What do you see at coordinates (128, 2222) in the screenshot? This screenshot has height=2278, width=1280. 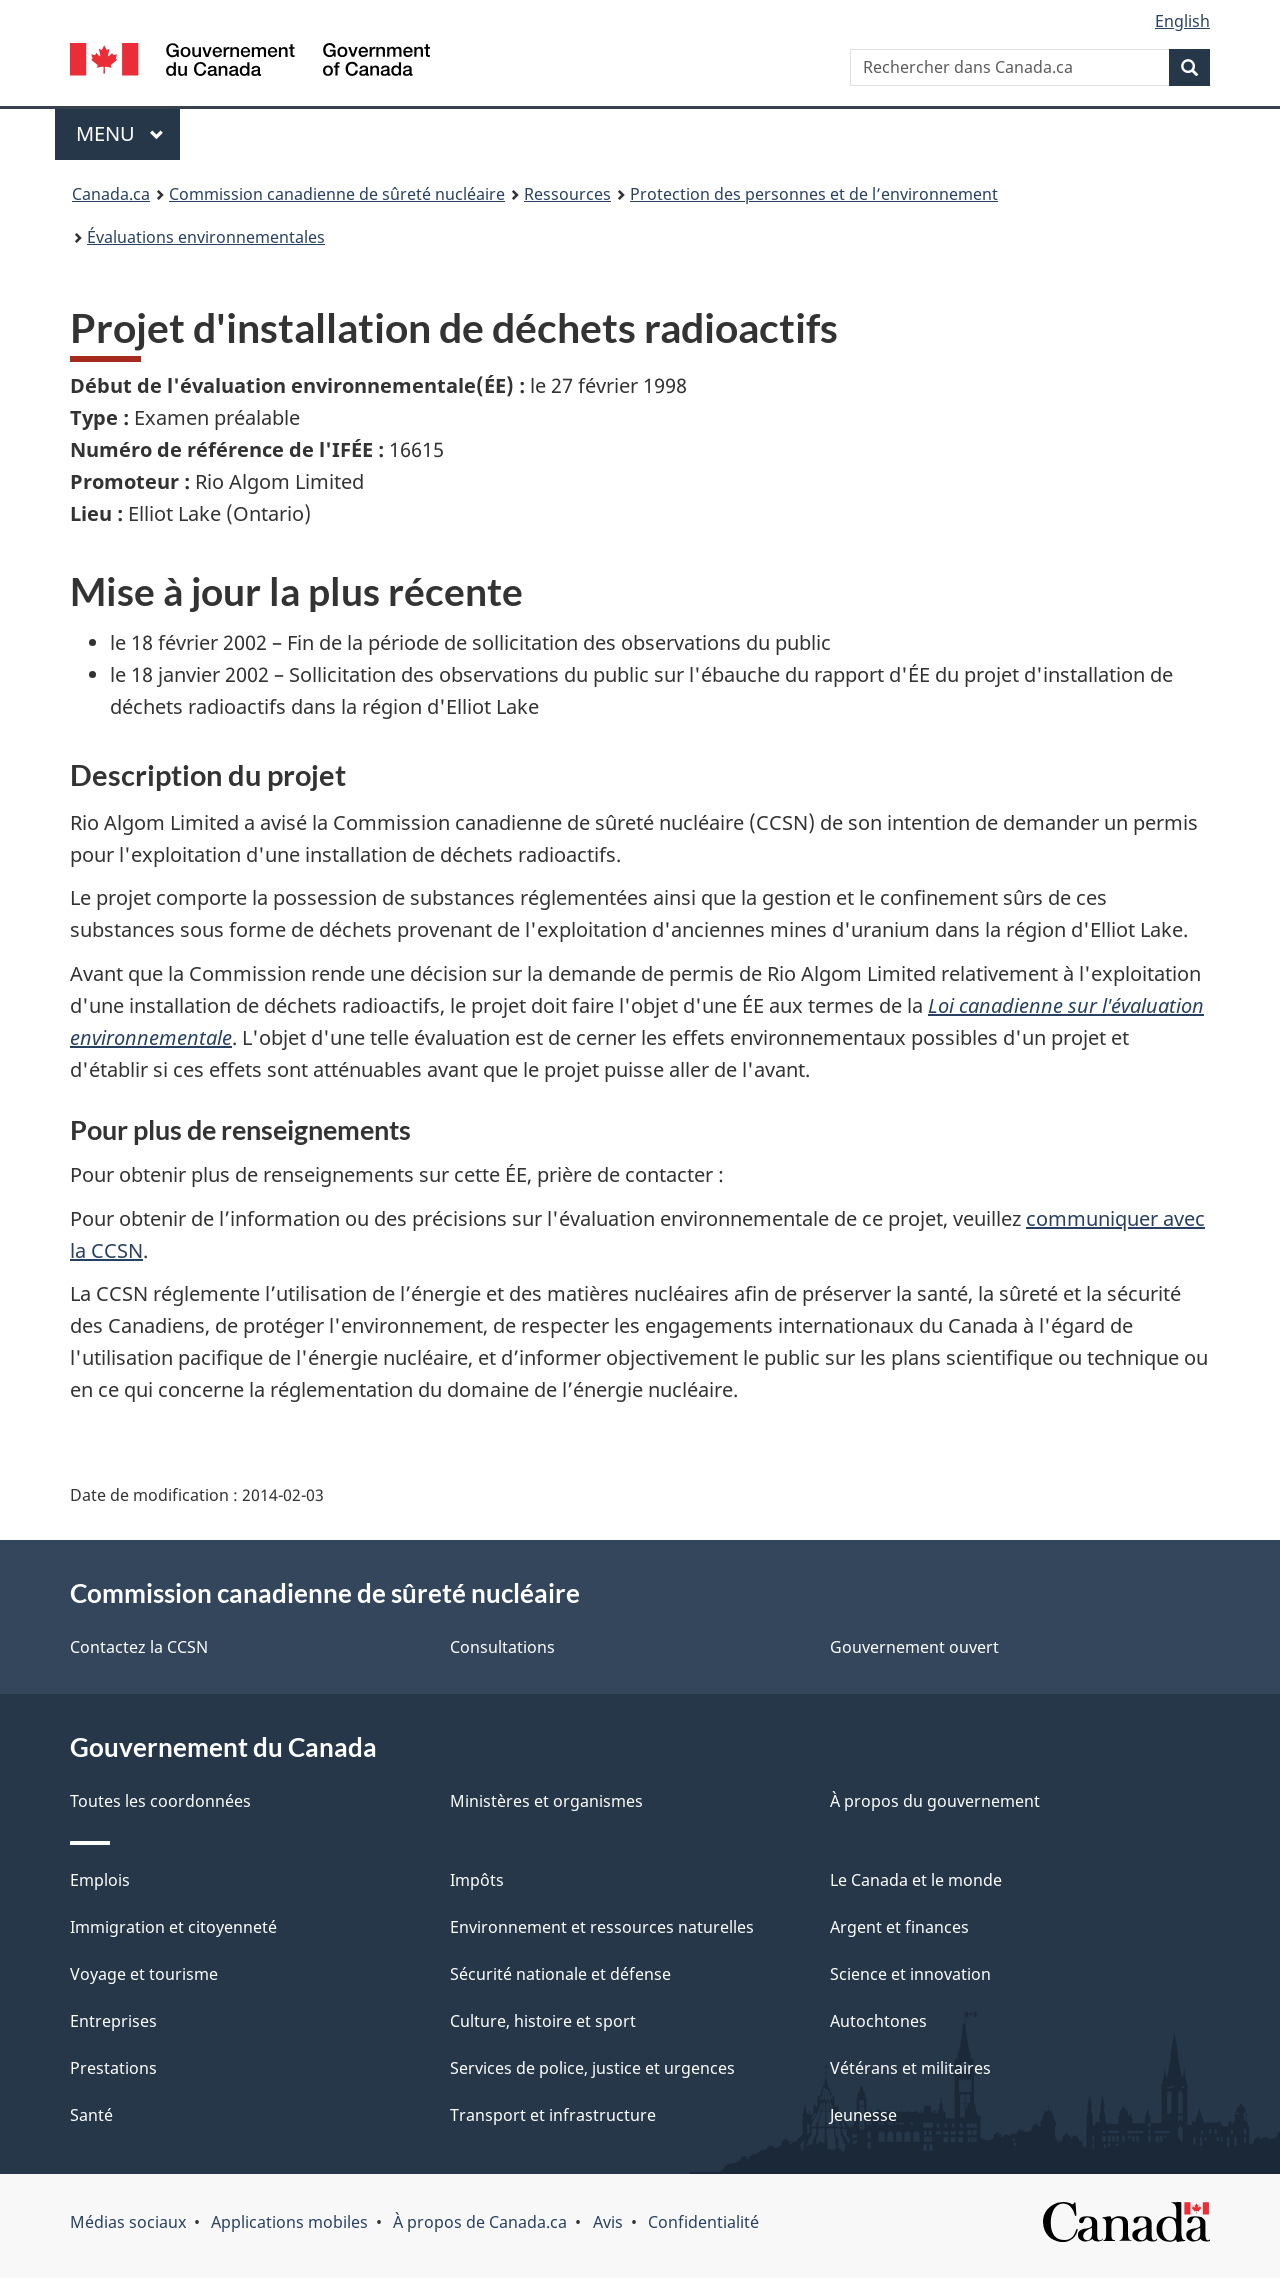 I see `Médias sociaux` at bounding box center [128, 2222].